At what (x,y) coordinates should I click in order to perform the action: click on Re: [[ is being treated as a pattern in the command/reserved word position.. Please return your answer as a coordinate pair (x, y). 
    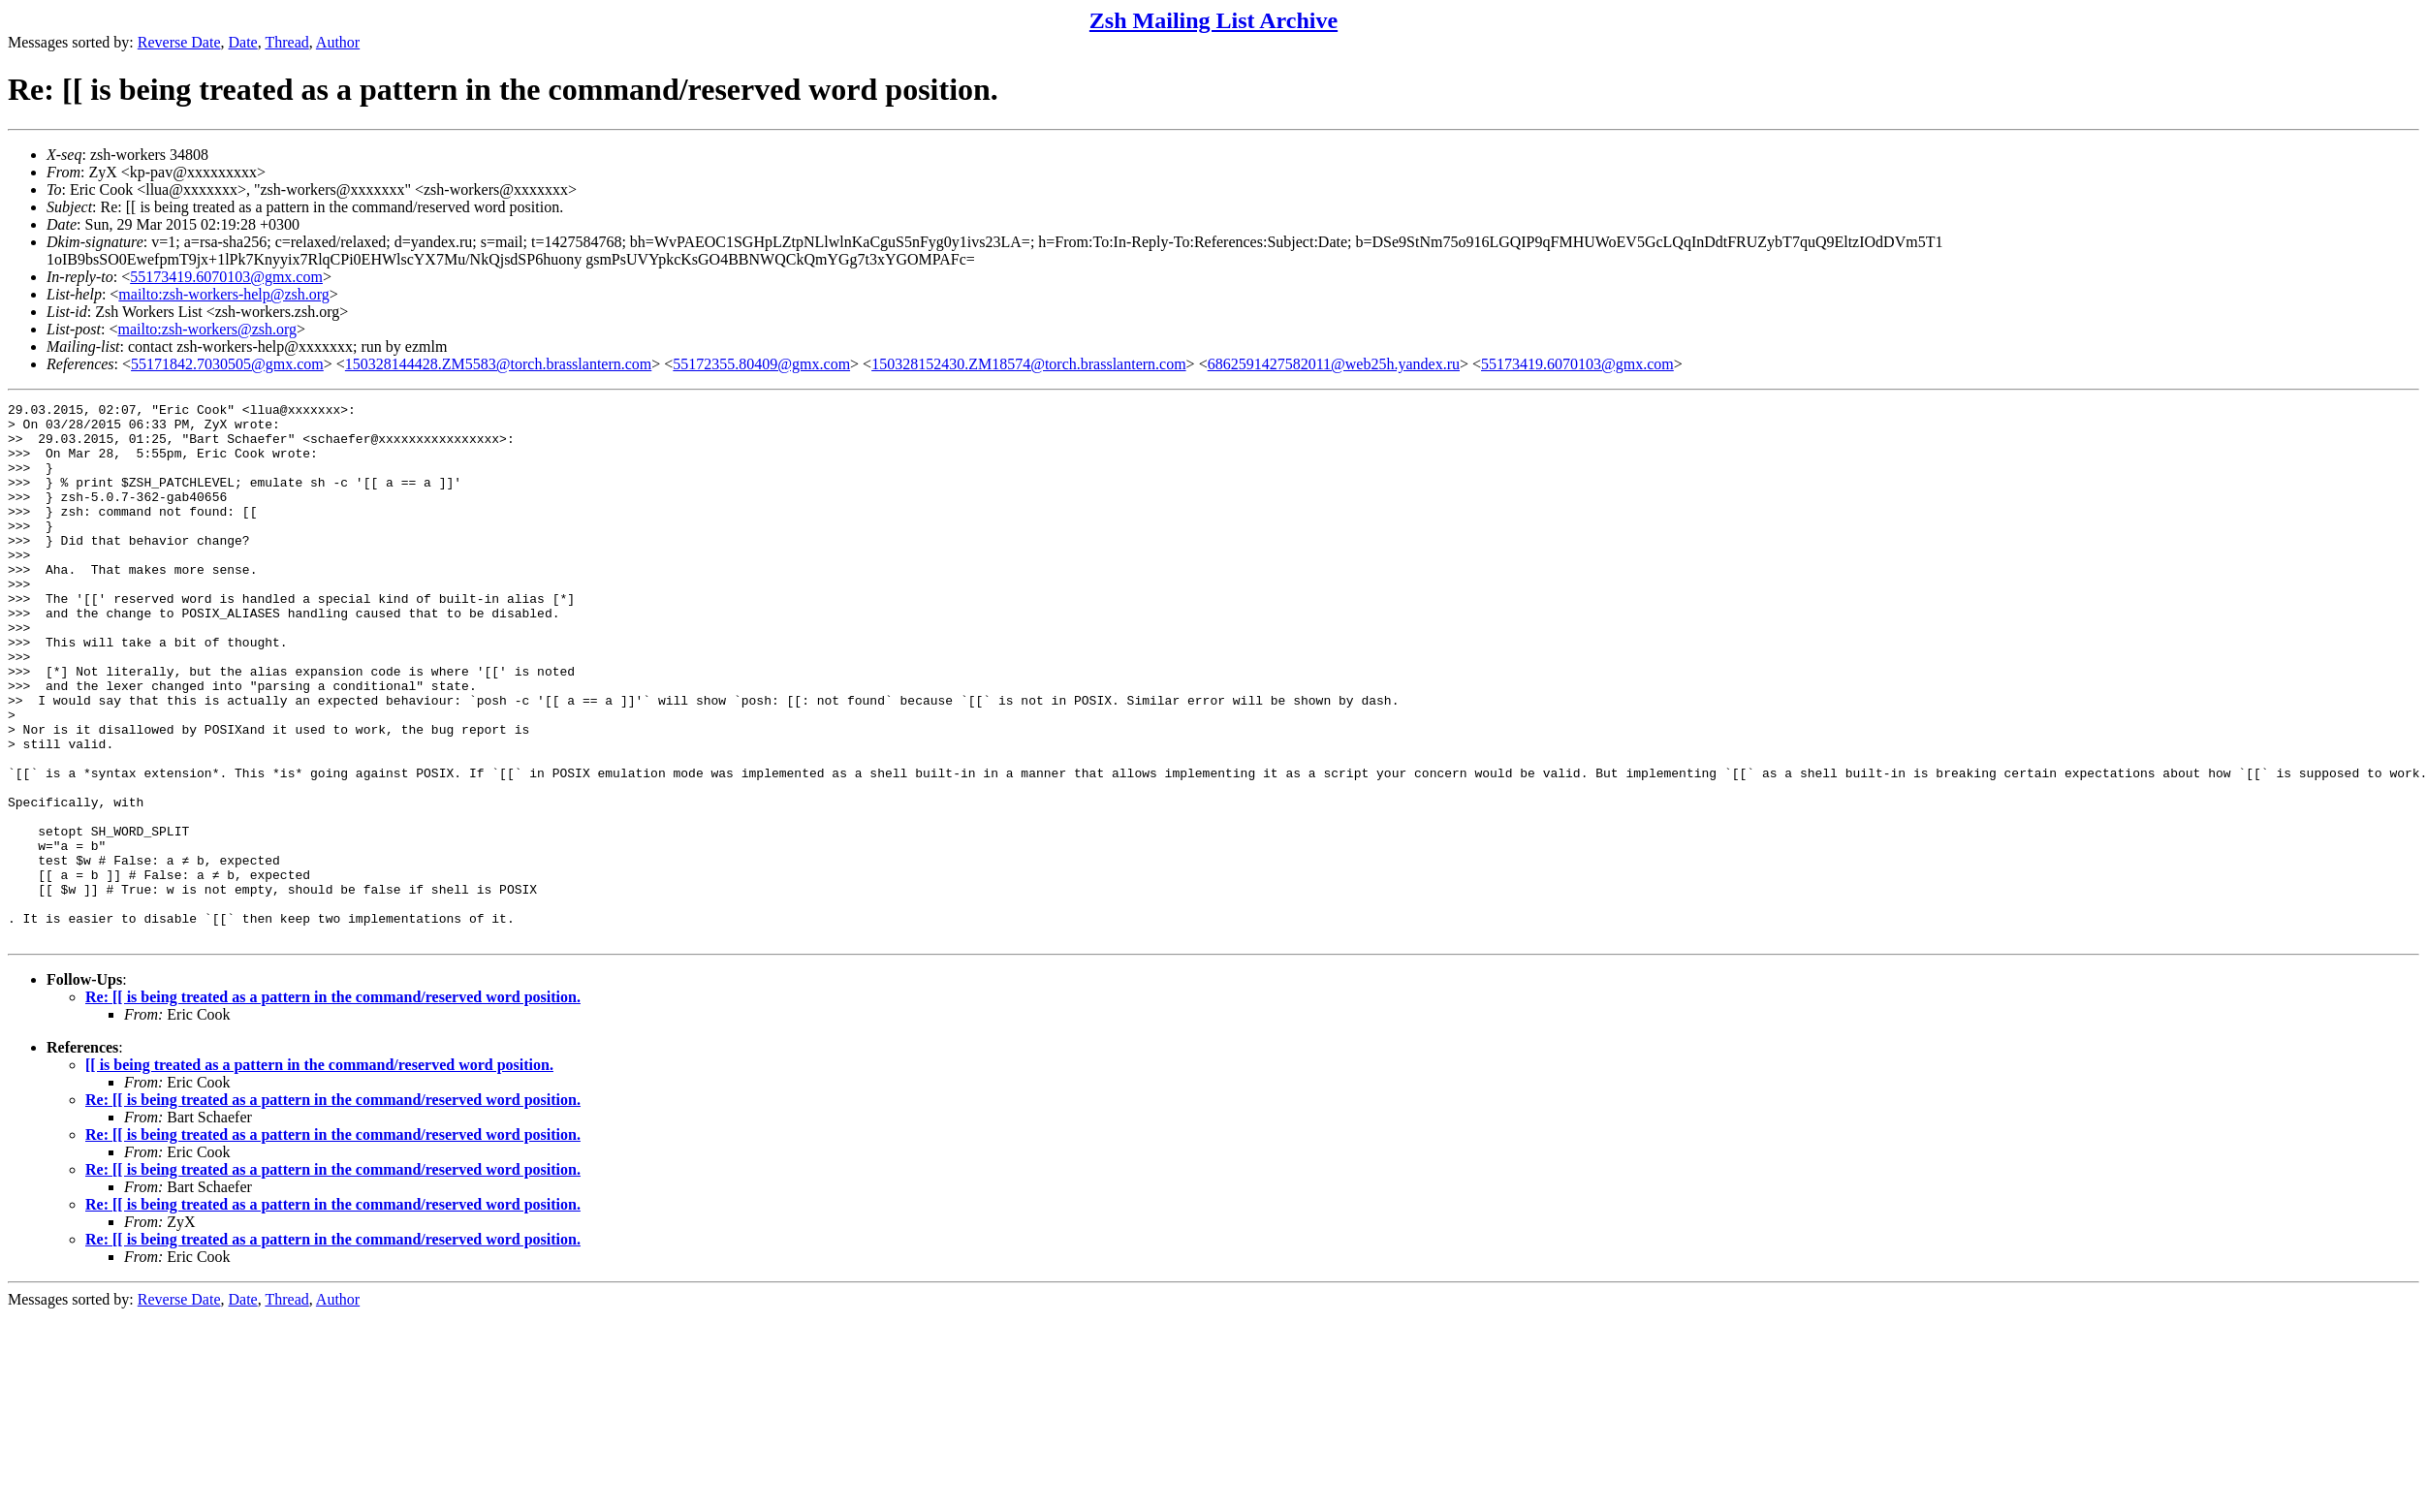
    Looking at the image, I should click on (333, 1104).